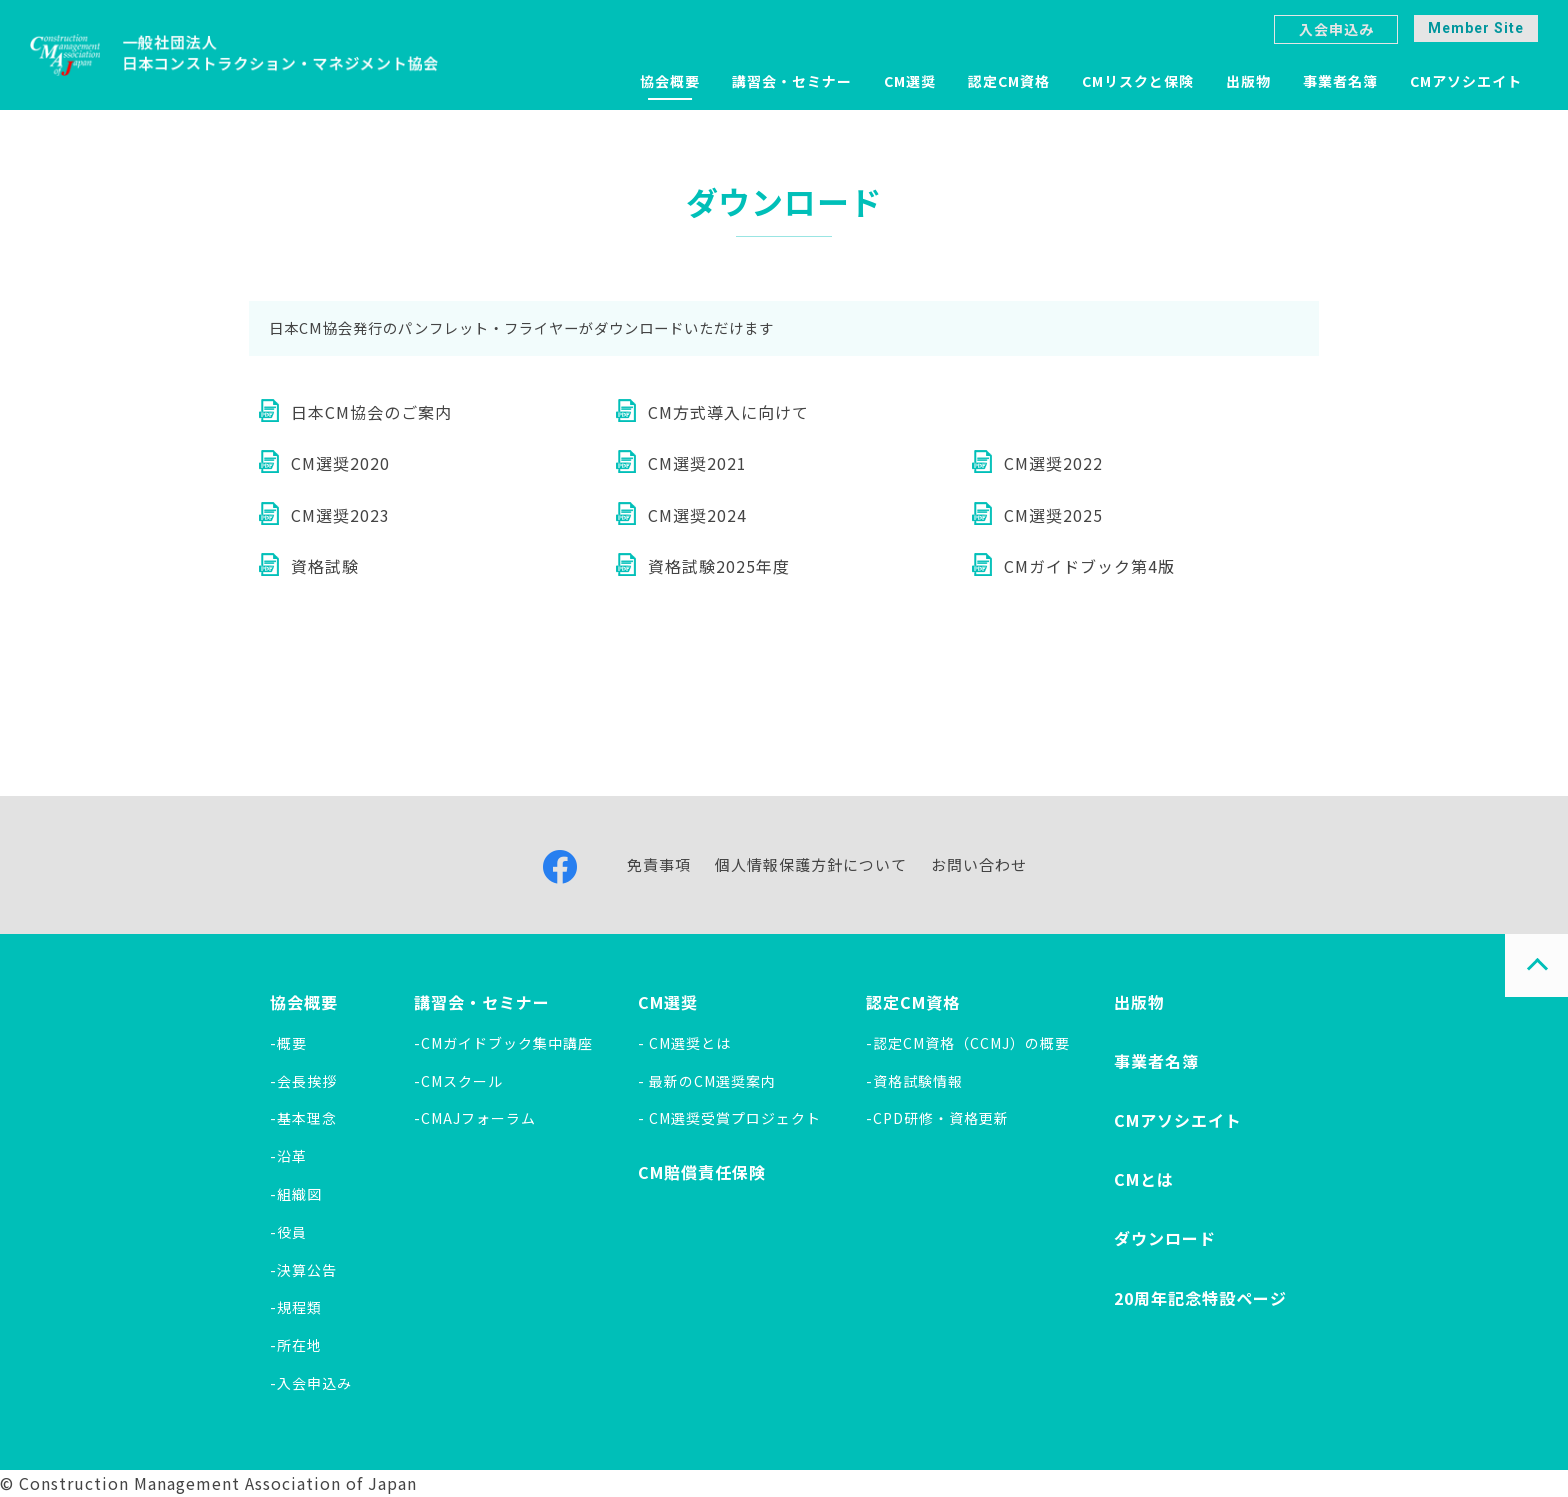  What do you see at coordinates (910, 81) in the screenshot?
I see `CM選奨` at bounding box center [910, 81].